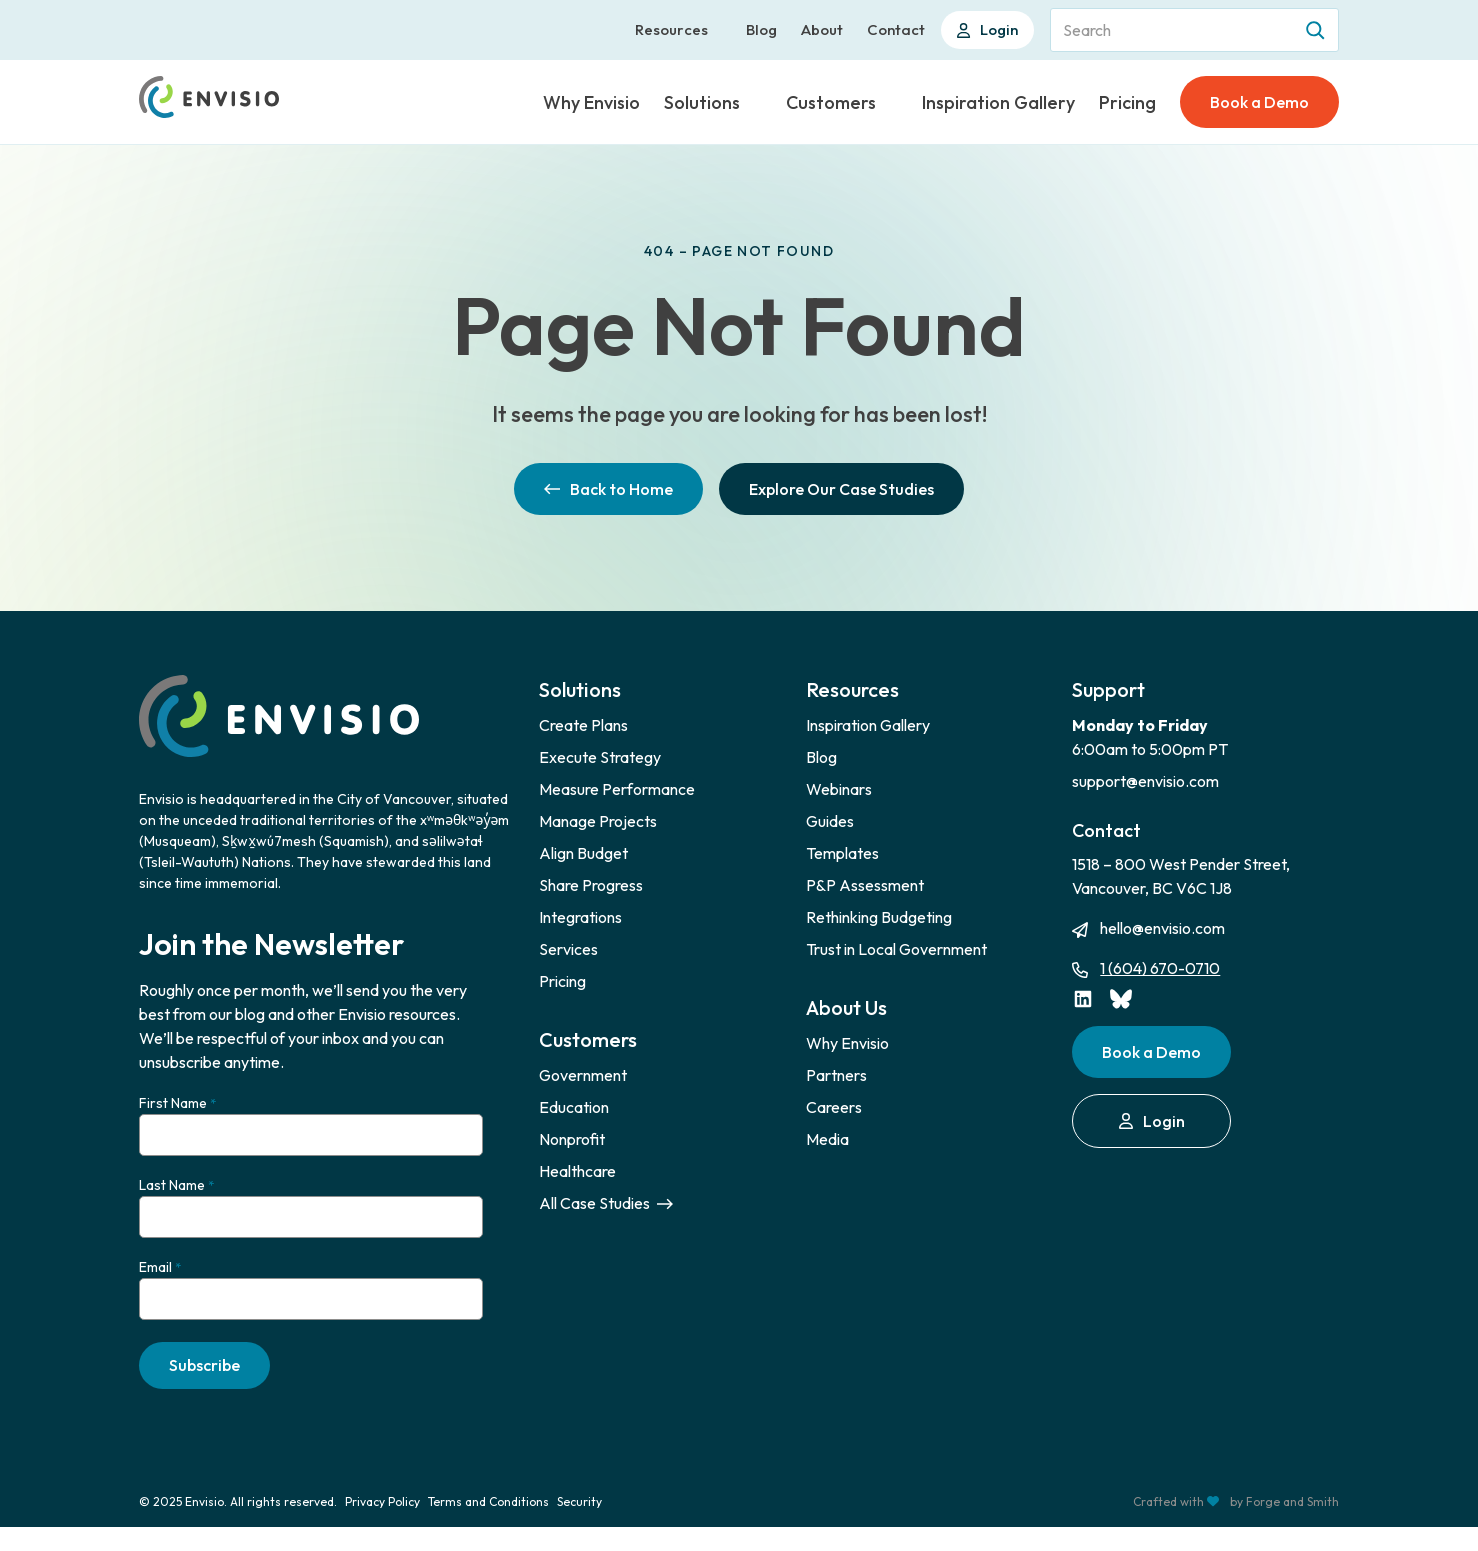 The width and height of the screenshot is (1478, 1551). I want to click on Government, so click(583, 1075).